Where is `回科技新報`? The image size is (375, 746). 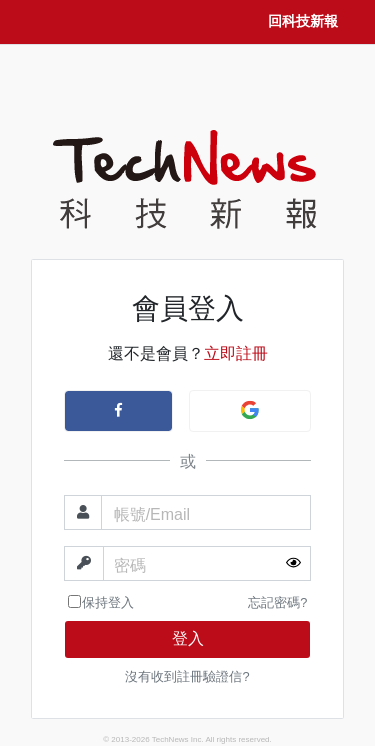 回科技新報 is located at coordinates (303, 21).